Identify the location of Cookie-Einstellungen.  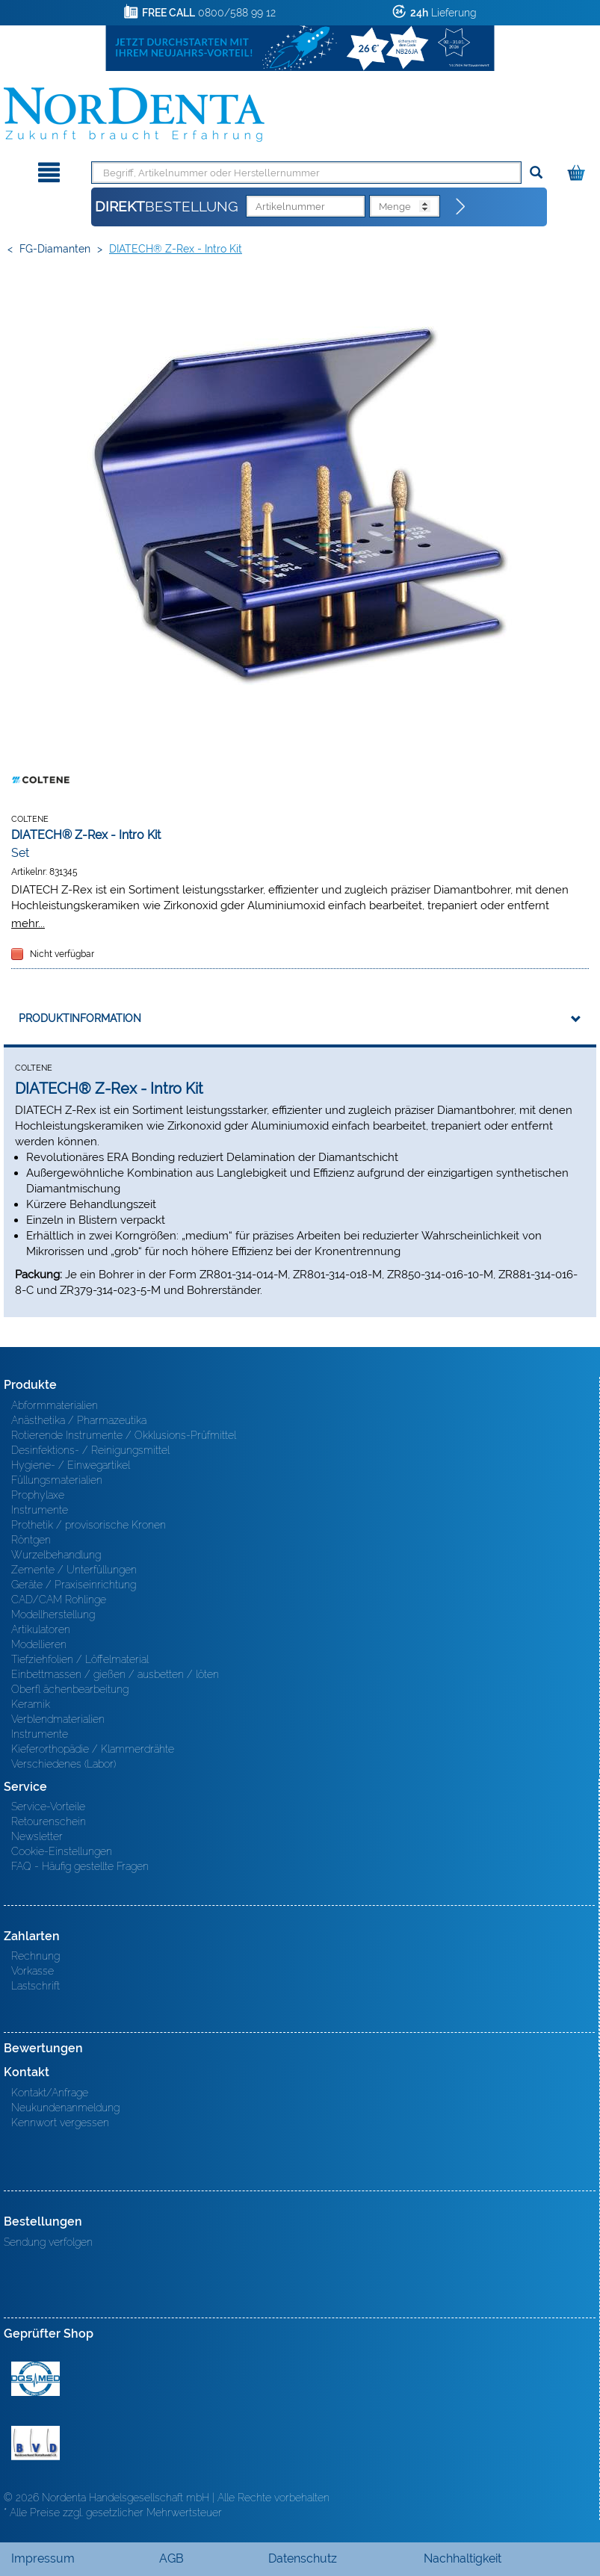
(61, 1851).